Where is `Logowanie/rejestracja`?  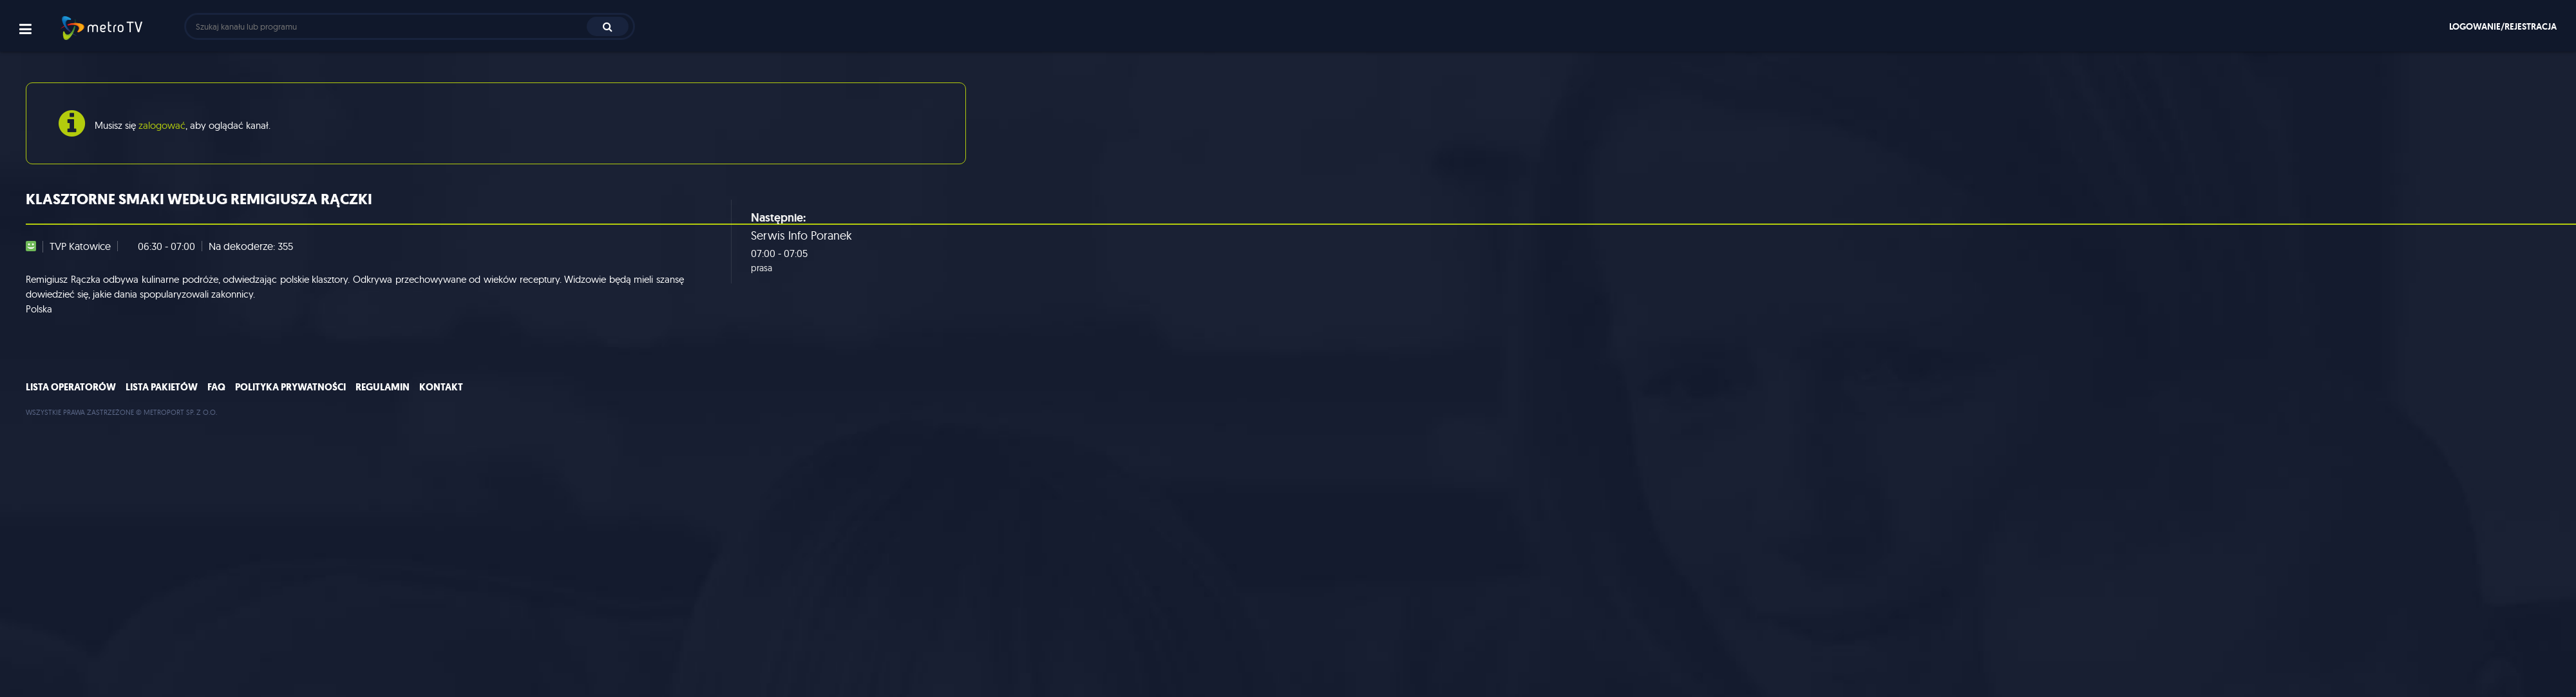 Logowanie/rejestracja is located at coordinates (2503, 26).